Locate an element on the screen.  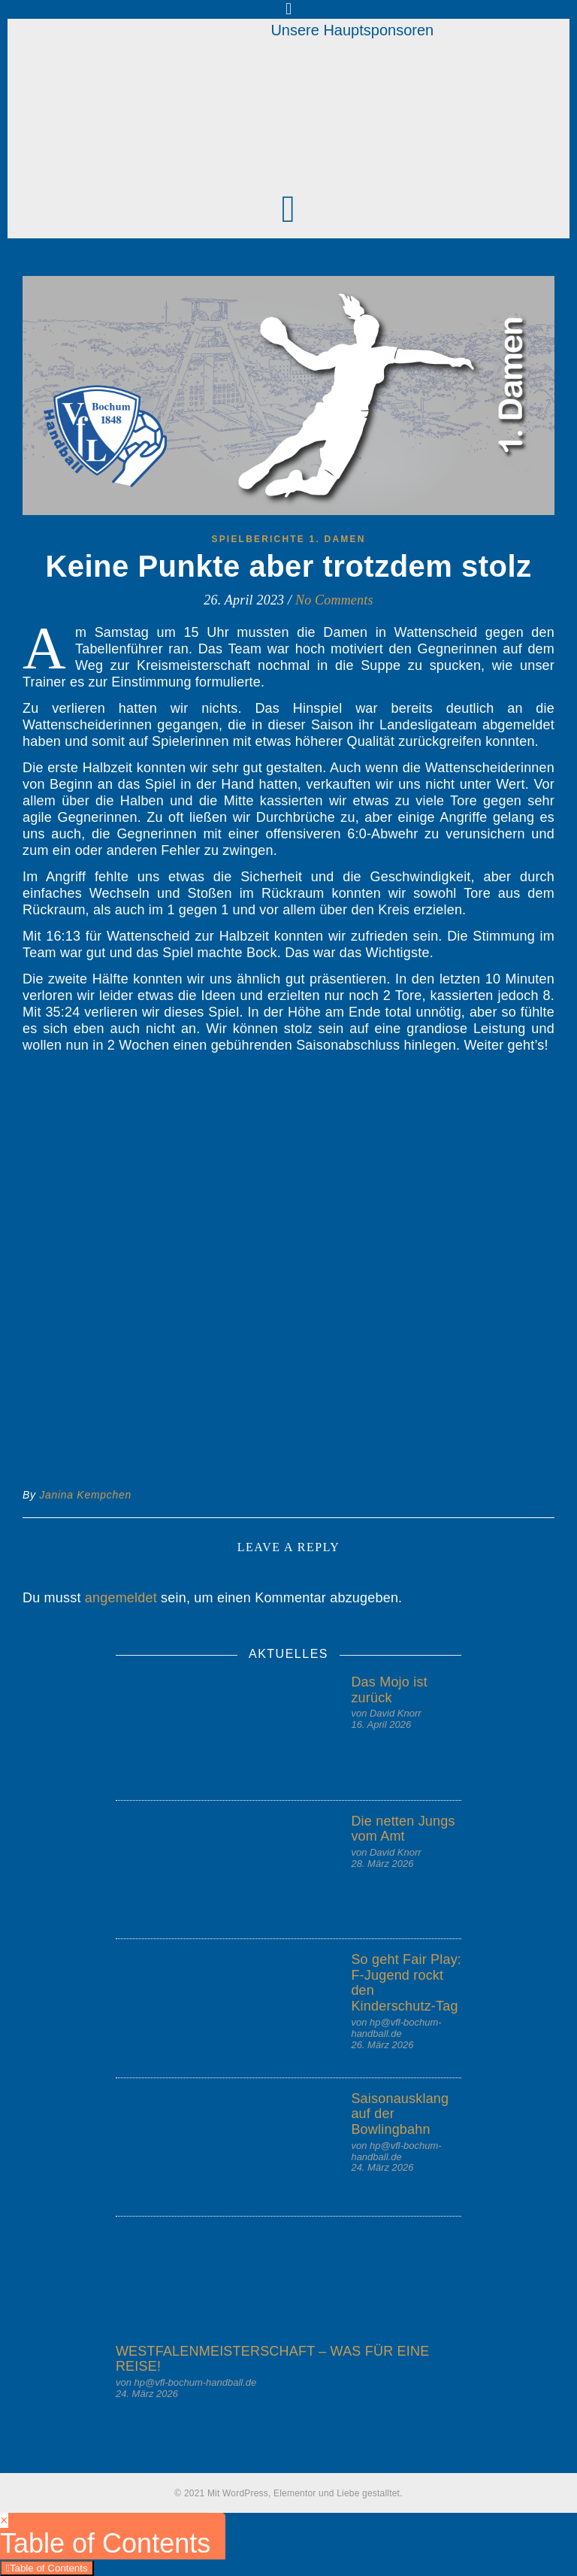
No Comments is located at coordinates (334, 600).